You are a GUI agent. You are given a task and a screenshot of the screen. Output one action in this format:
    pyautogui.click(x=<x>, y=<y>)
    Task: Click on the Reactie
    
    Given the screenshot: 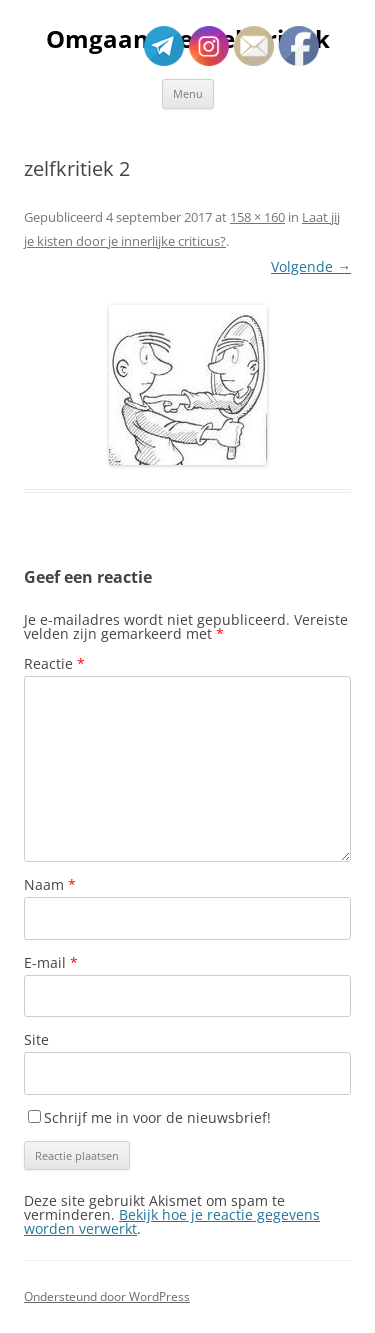 What is the action you would take?
    pyautogui.click(x=54, y=663)
    